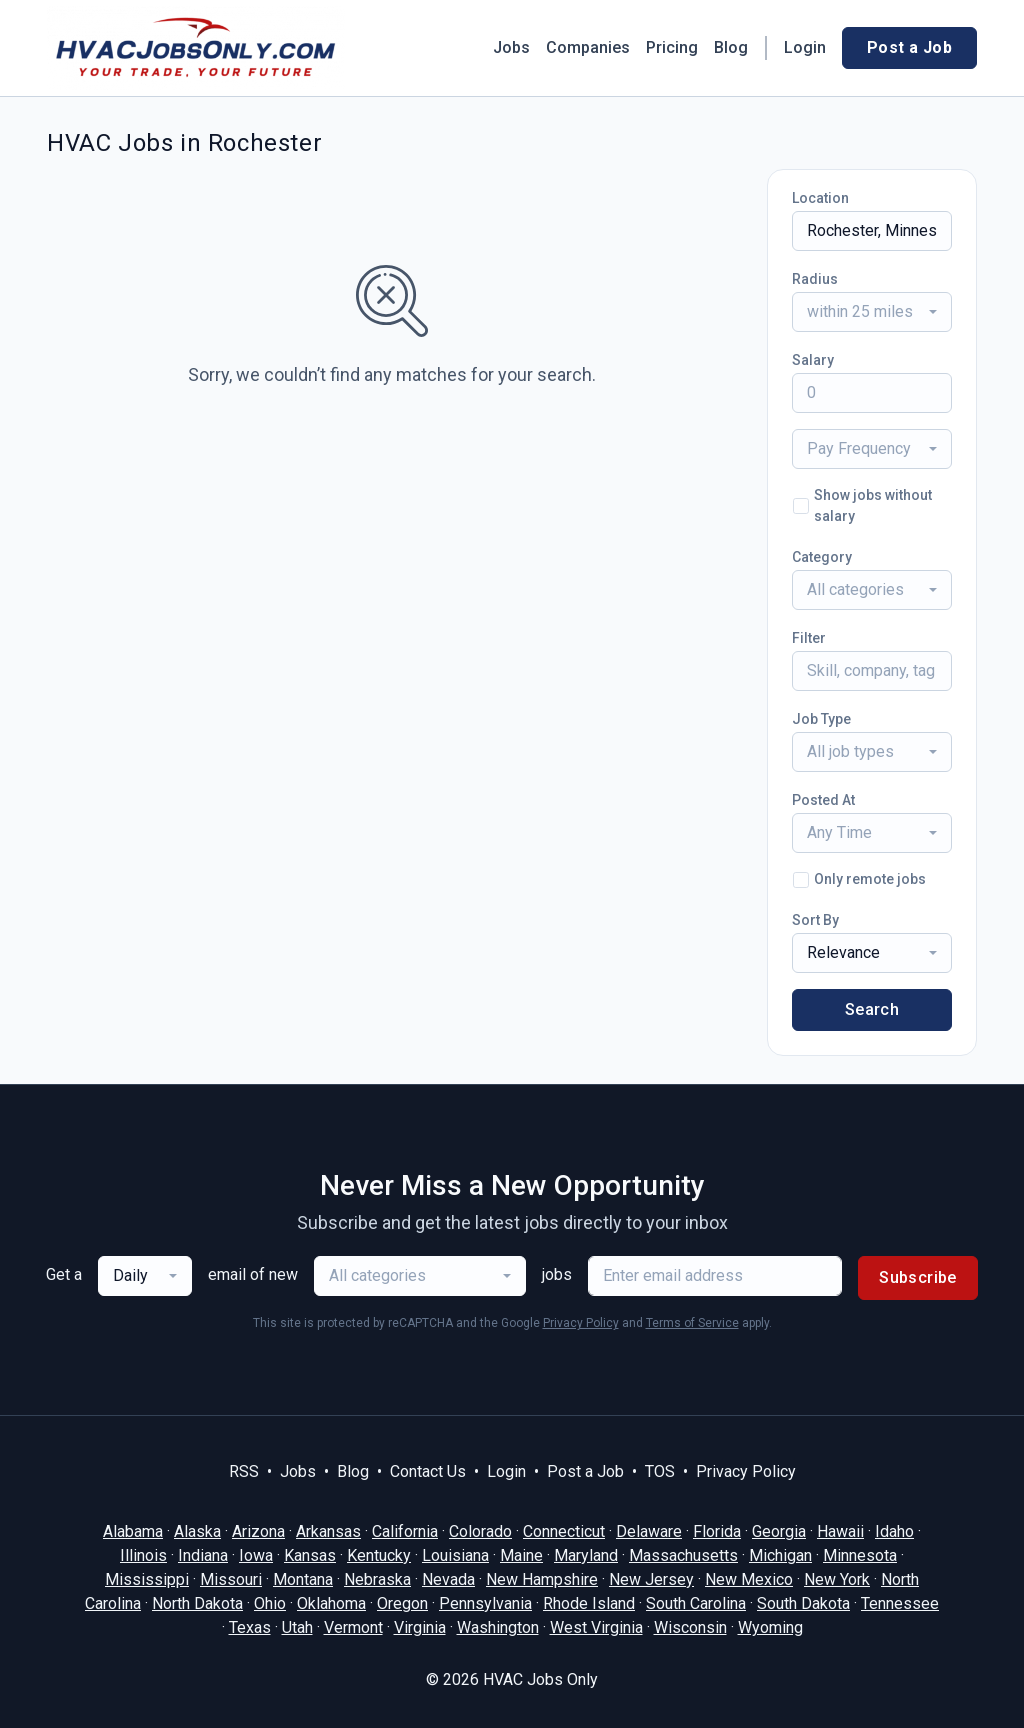  What do you see at coordinates (203, 1555) in the screenshot?
I see `Indiana` at bounding box center [203, 1555].